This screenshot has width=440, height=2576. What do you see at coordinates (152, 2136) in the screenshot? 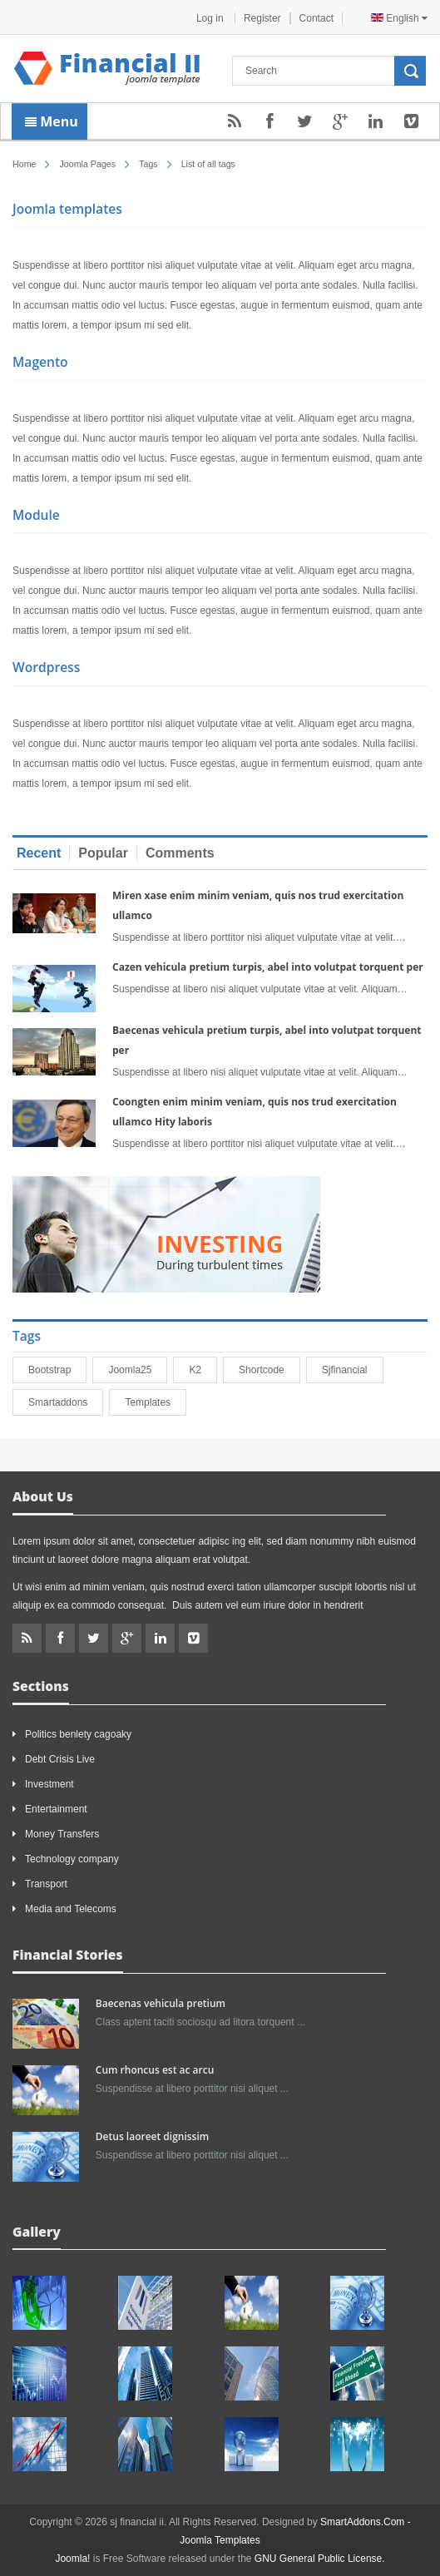
I see `Detus laoreet dignissim` at bounding box center [152, 2136].